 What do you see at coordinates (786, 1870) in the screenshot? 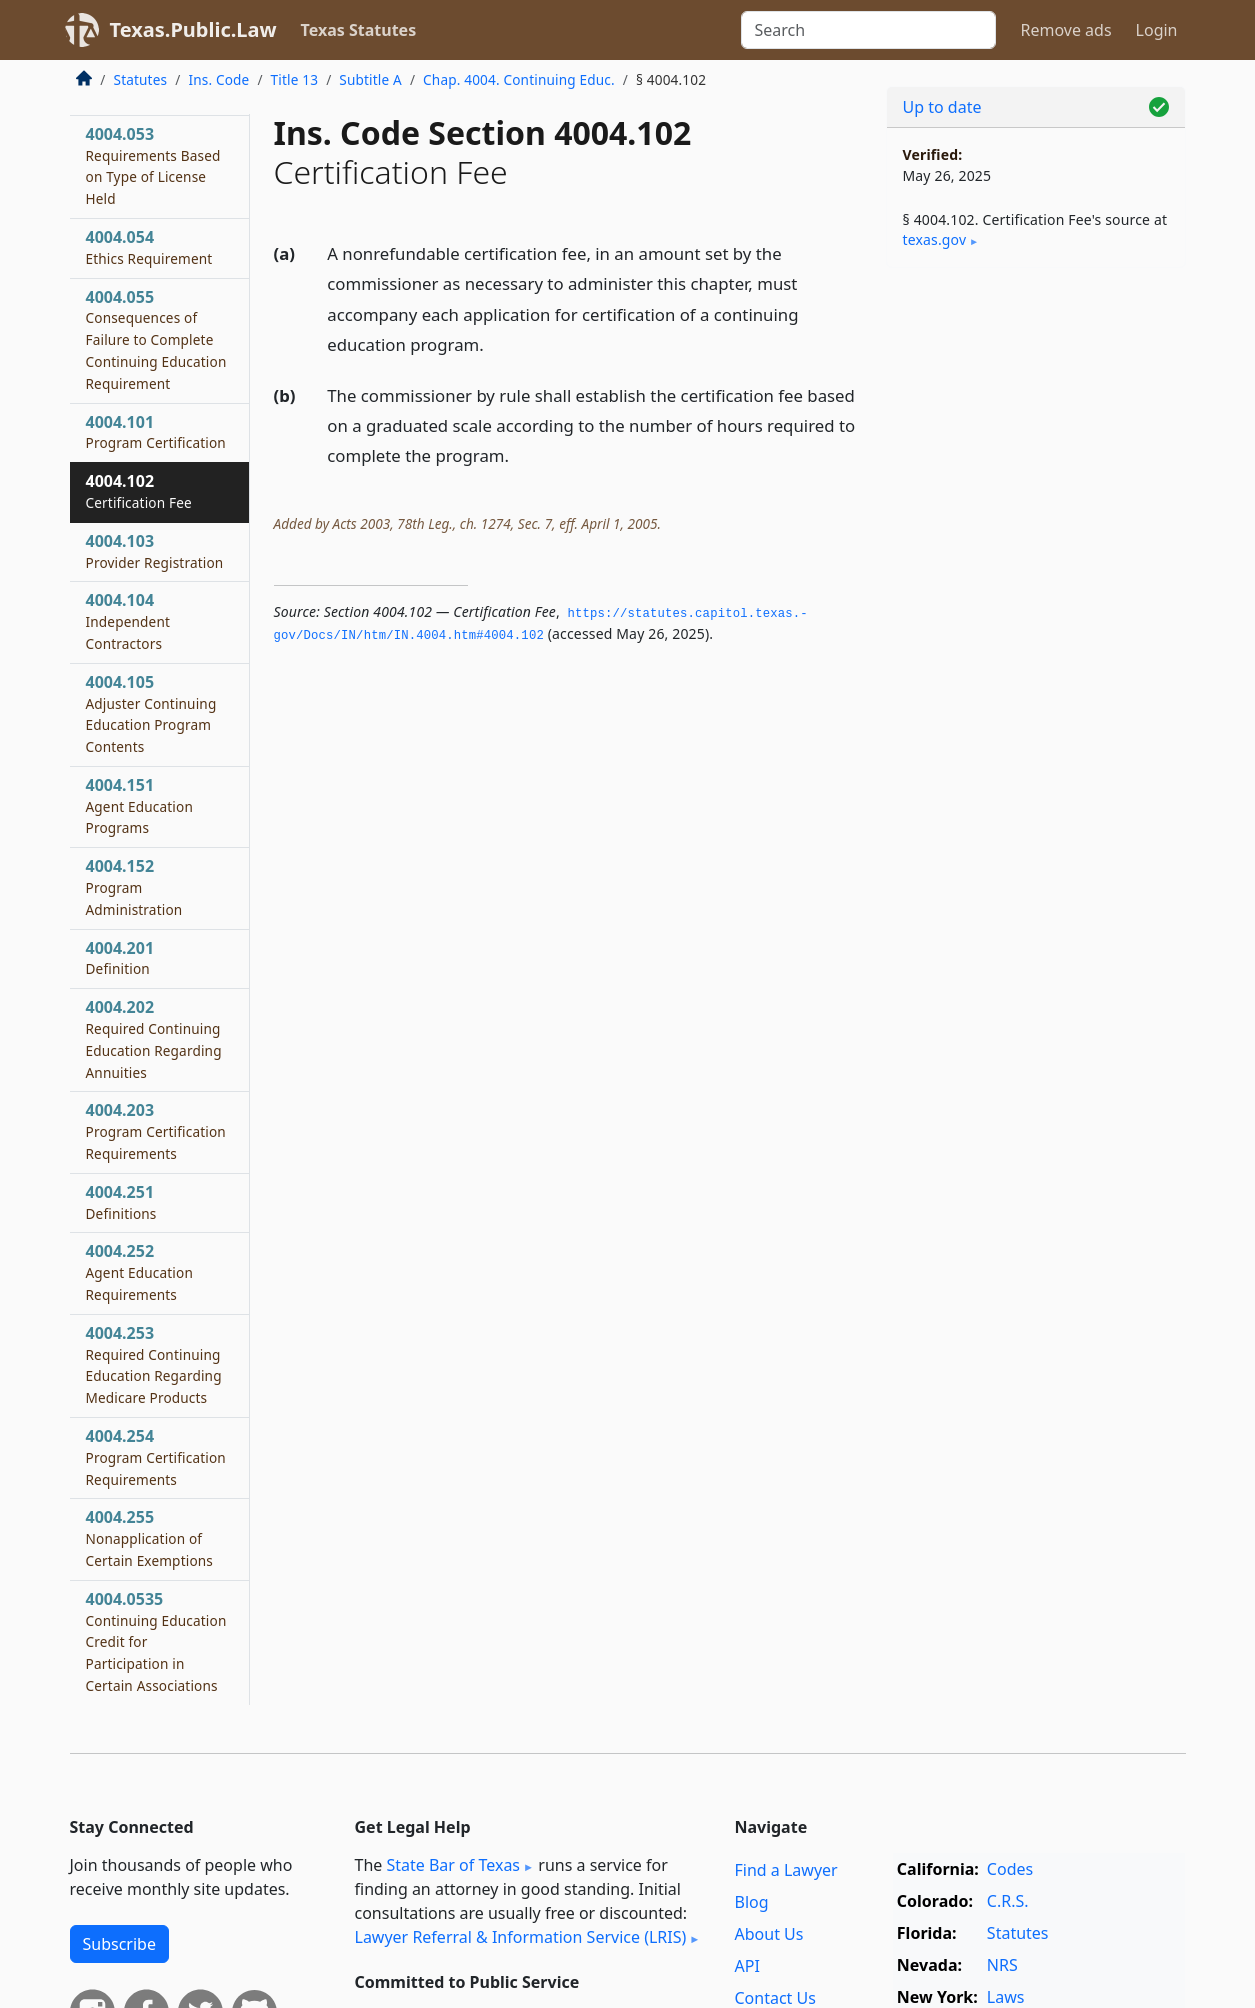
I see `Find a Lawyer` at bounding box center [786, 1870].